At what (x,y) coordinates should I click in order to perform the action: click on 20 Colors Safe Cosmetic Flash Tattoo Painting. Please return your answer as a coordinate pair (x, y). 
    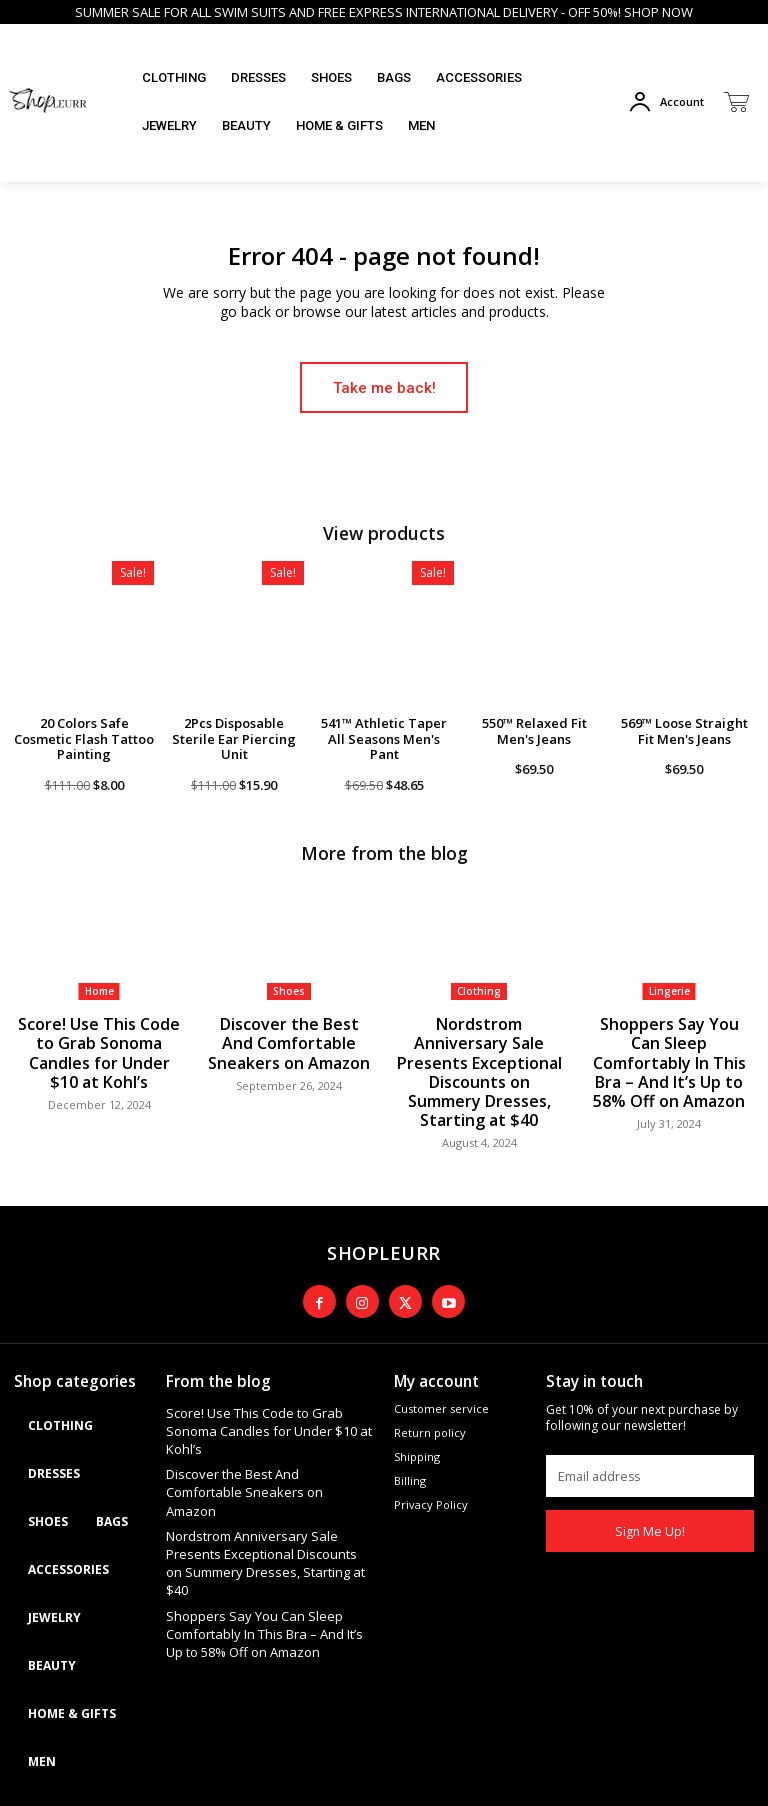
    Looking at the image, I should click on (84, 737).